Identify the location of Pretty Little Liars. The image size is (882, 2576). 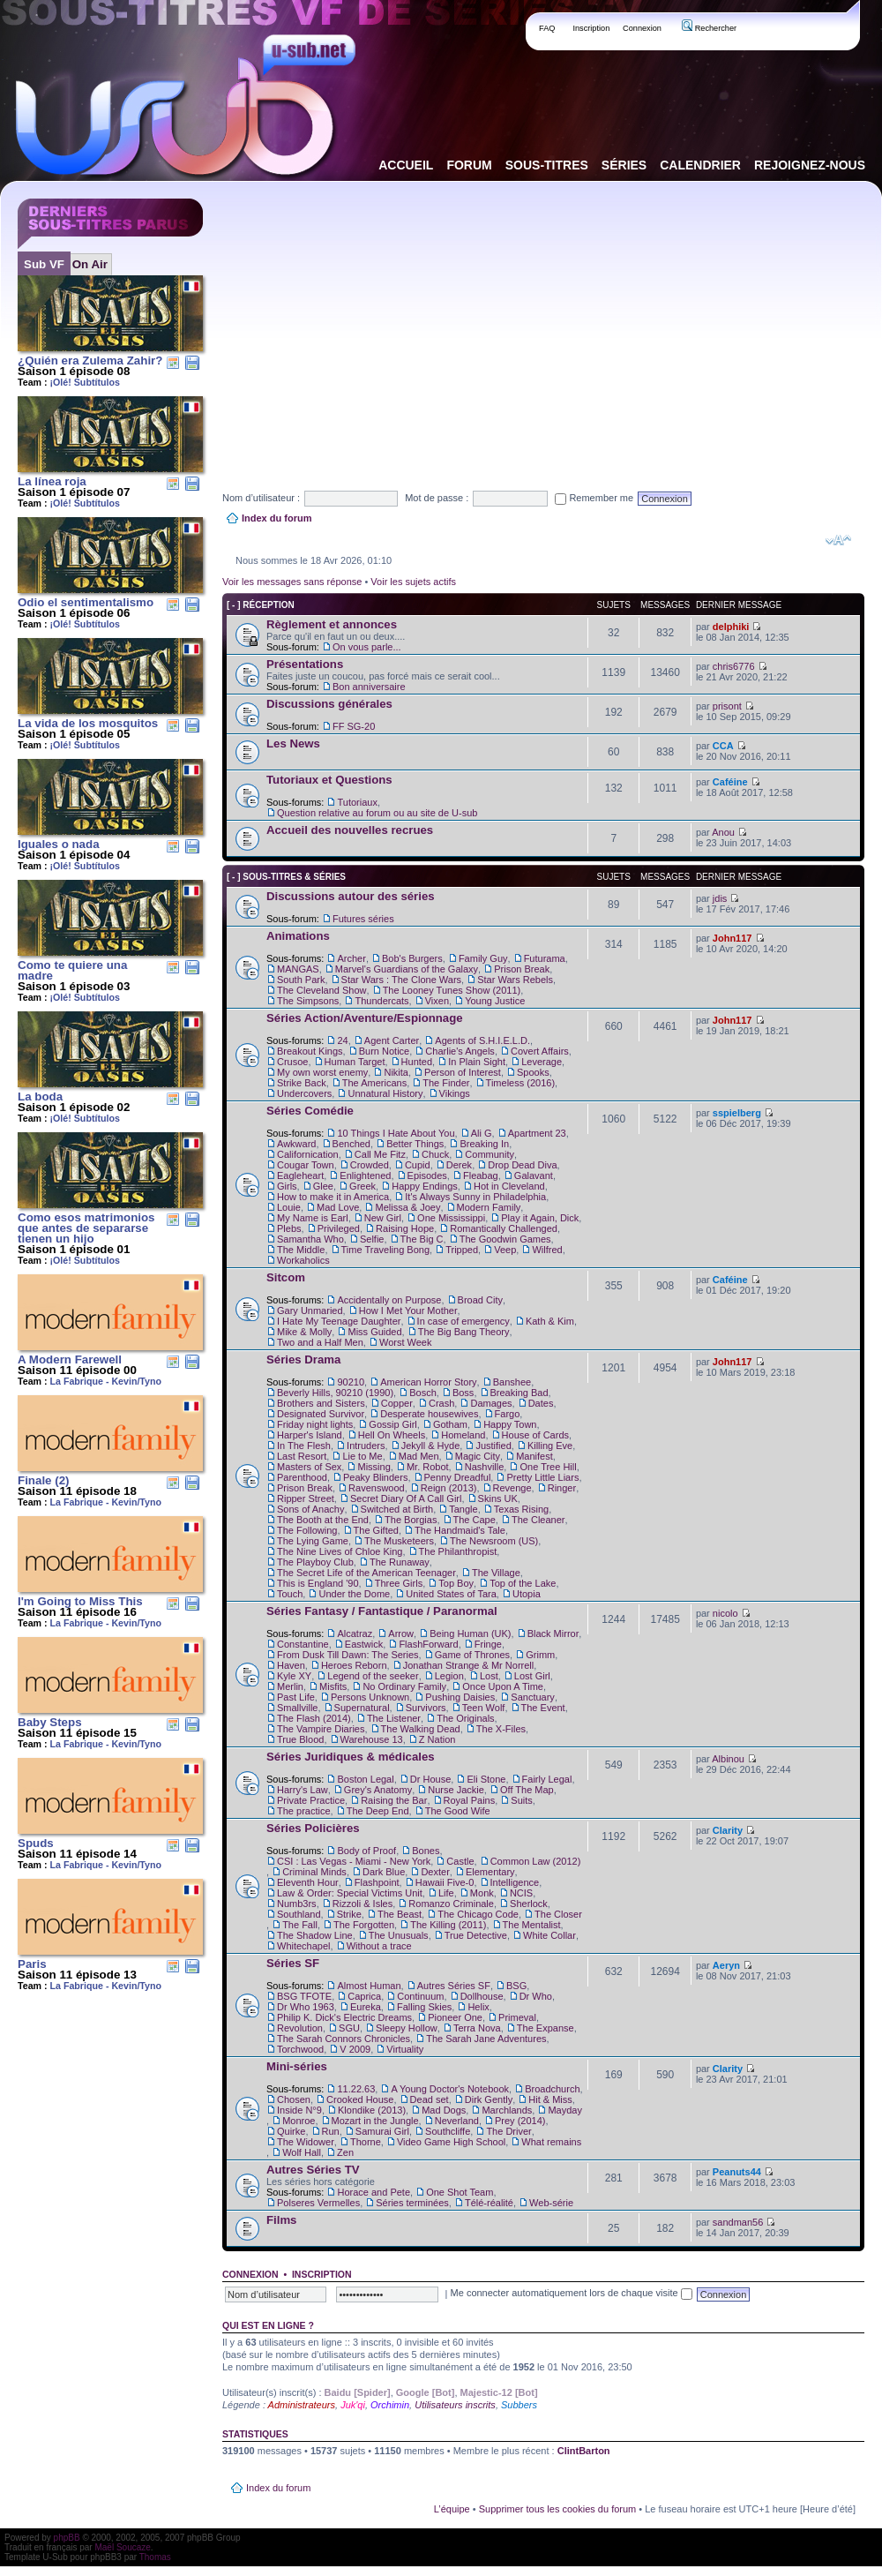
(542, 1477).